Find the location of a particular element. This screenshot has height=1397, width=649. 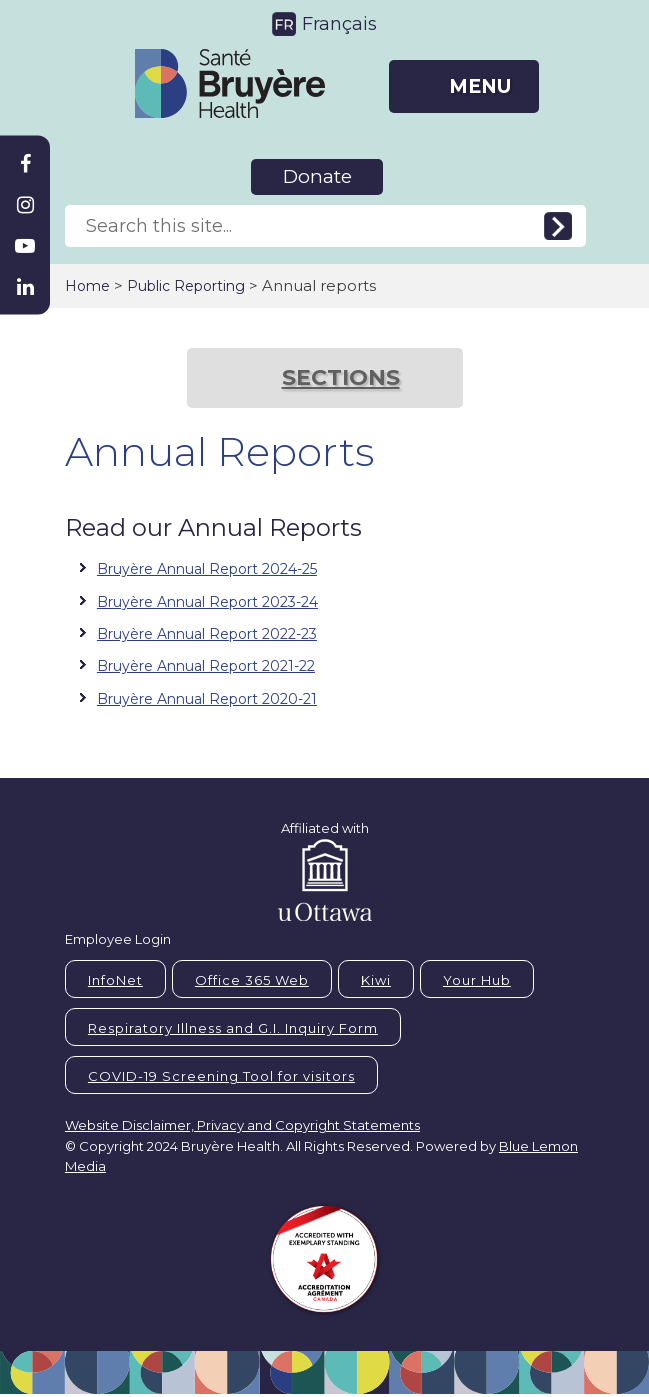

Public Reporting is located at coordinates (186, 286).